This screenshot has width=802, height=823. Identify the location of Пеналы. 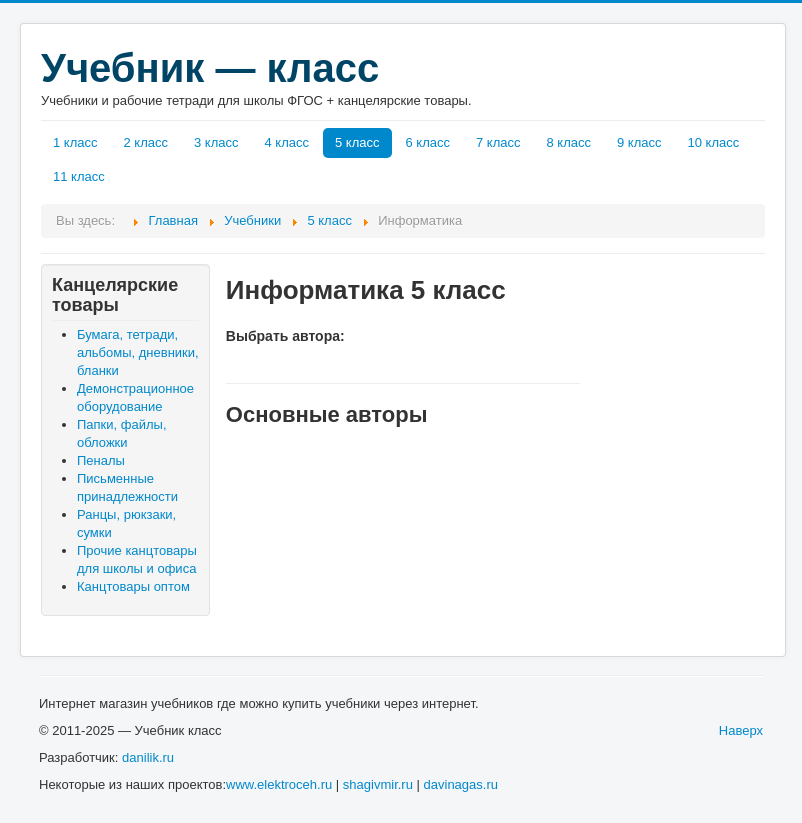
(101, 460).